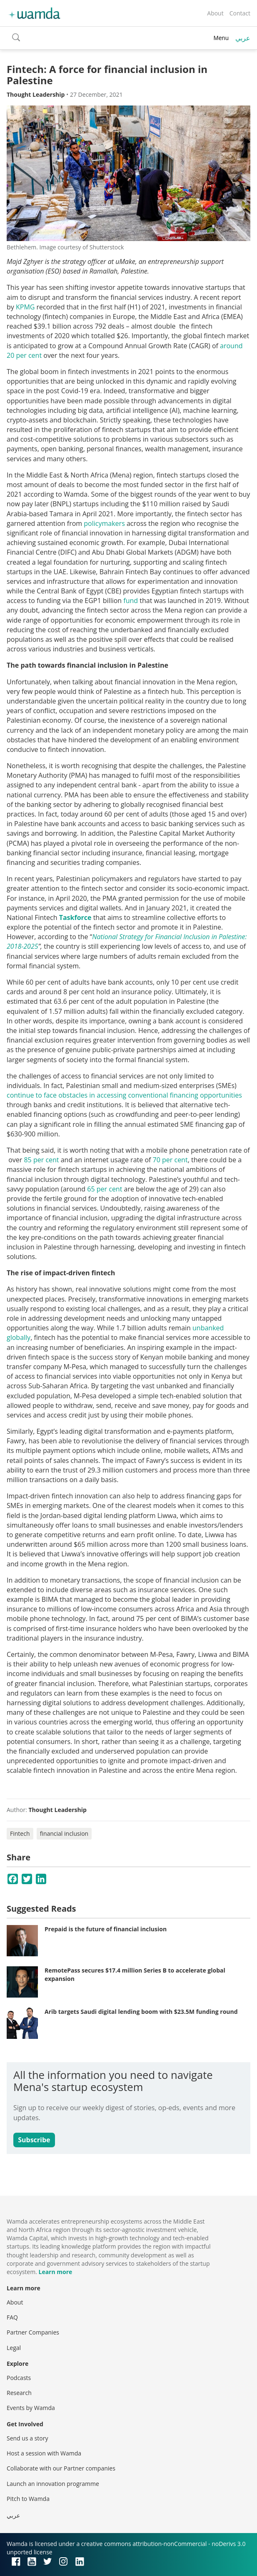 This screenshot has width=257, height=2576. What do you see at coordinates (20, 1833) in the screenshot?
I see `Fintech` at bounding box center [20, 1833].